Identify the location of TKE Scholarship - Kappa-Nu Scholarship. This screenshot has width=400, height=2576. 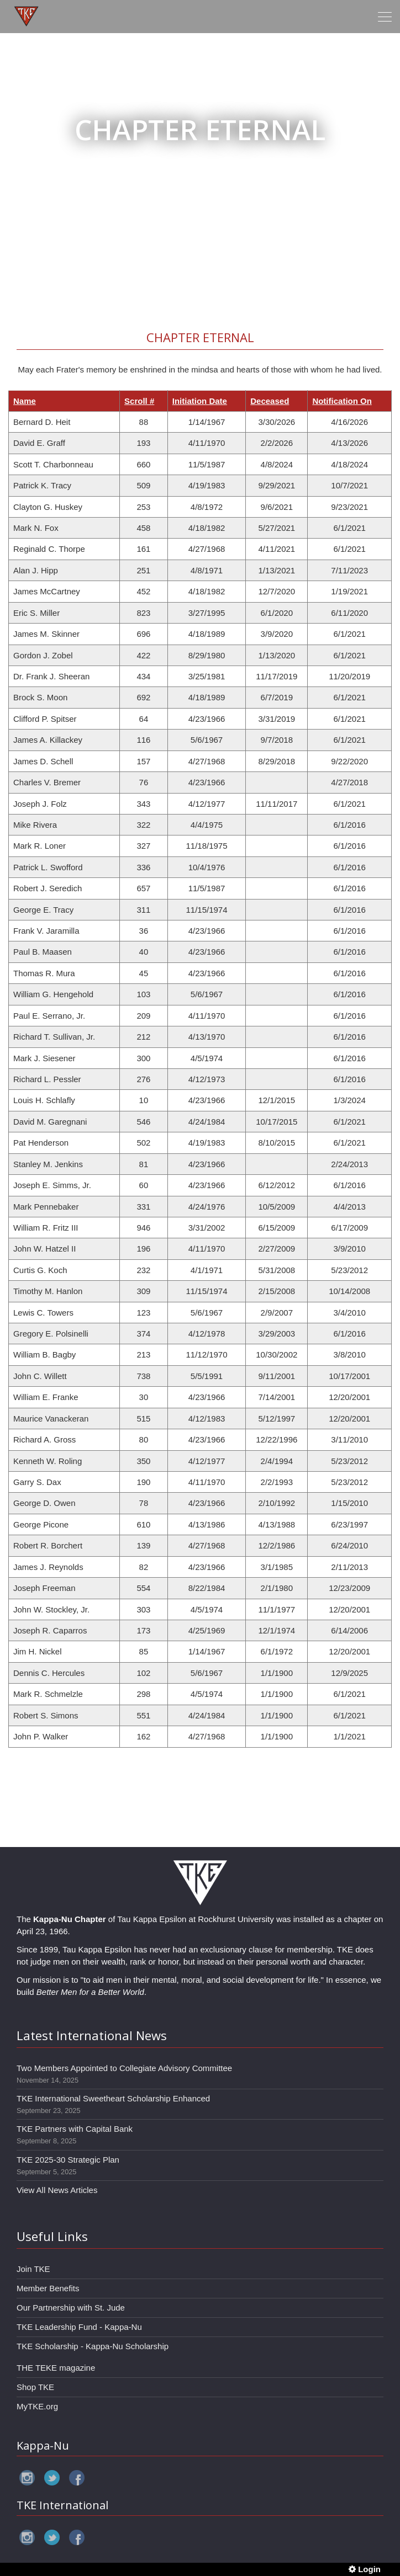
(93, 2346).